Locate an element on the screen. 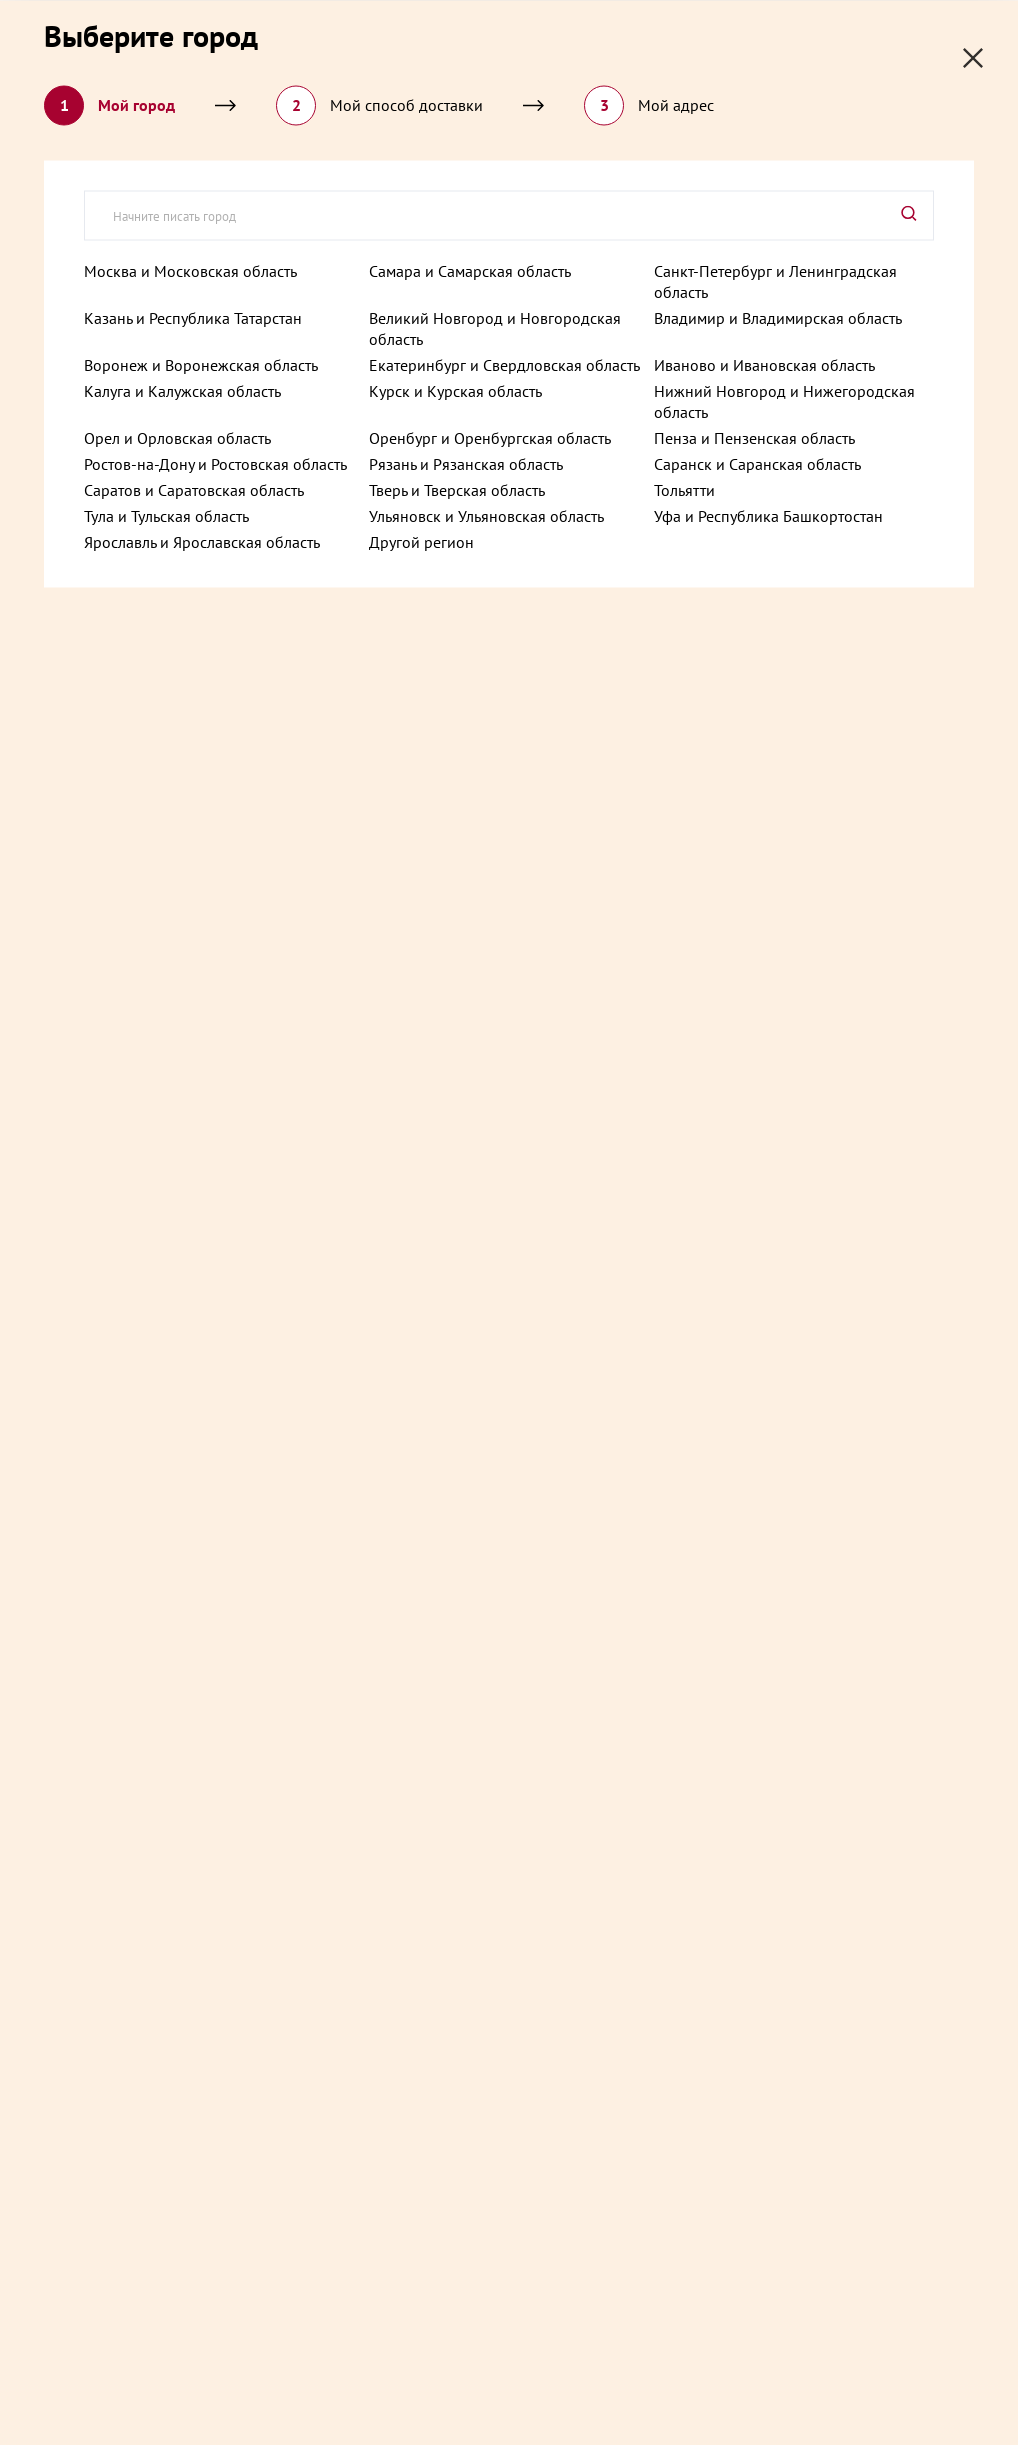 The image size is (1018, 2445). Тверь и Тверская область is located at coordinates (457, 489).